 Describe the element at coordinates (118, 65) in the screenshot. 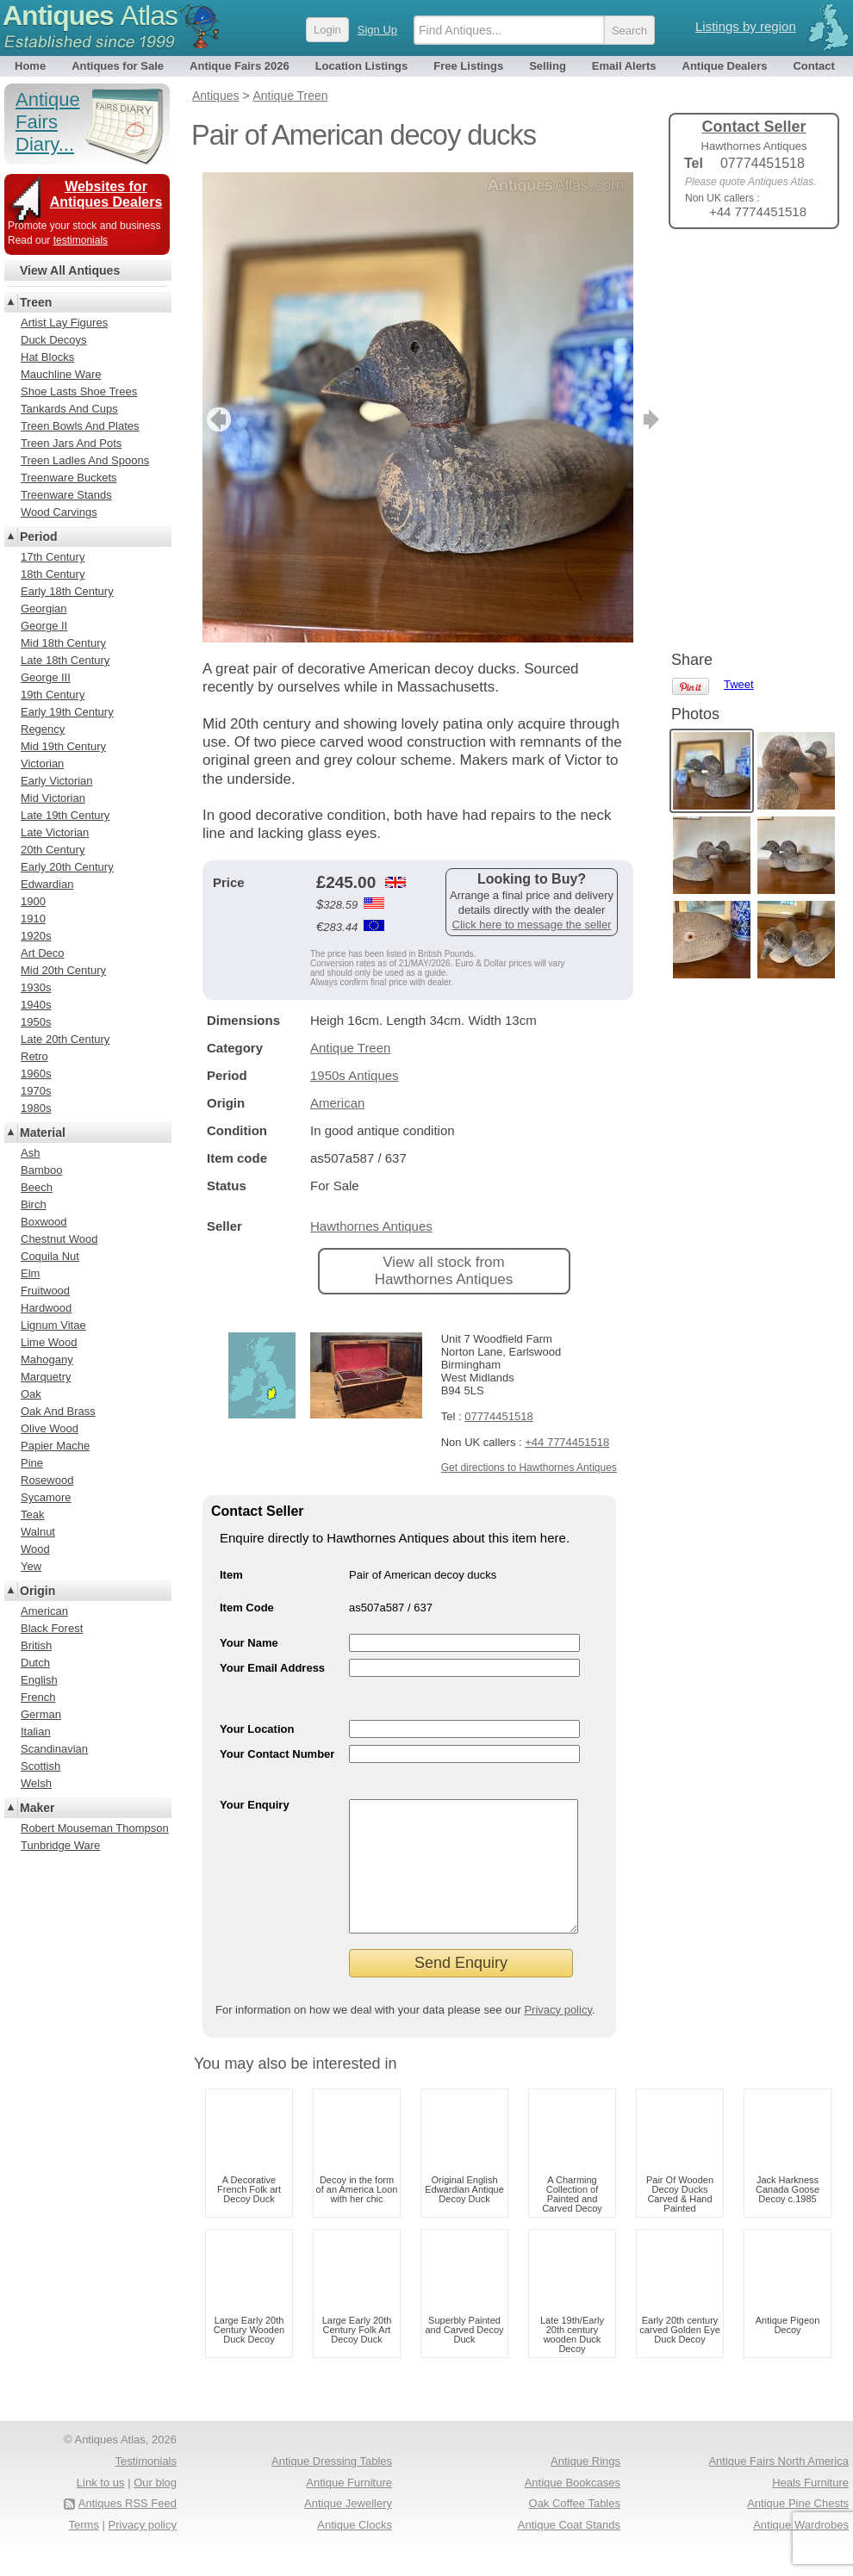

I see `Antiques for Sale` at that location.